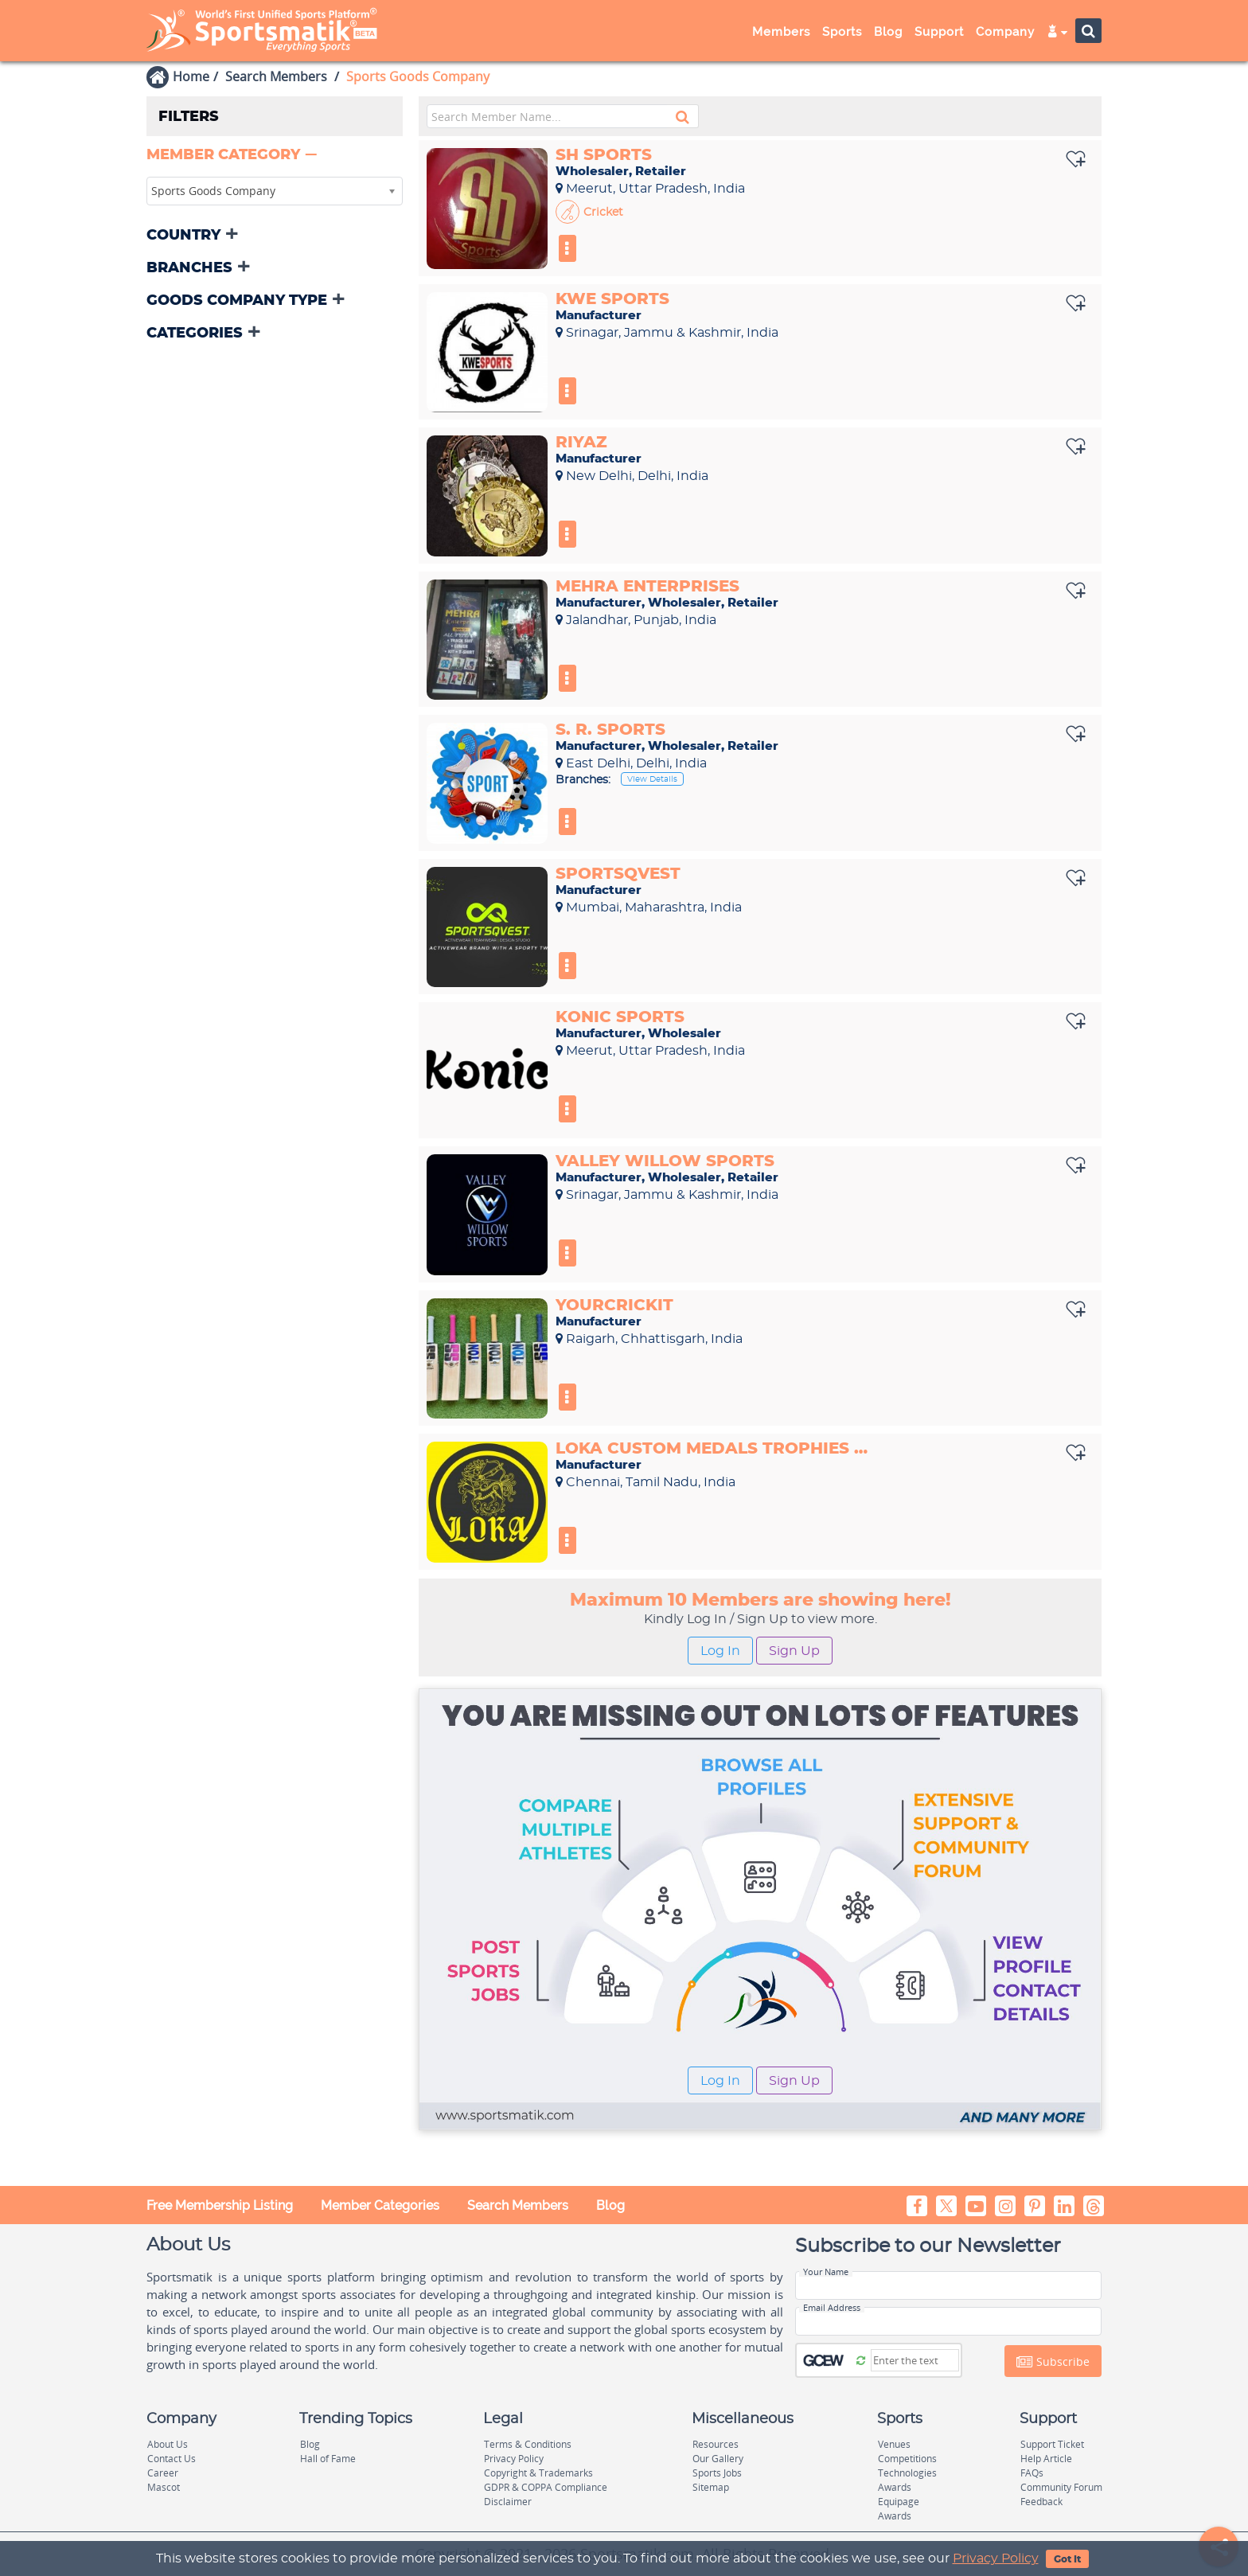 The image size is (1248, 2576). What do you see at coordinates (527, 2444) in the screenshot?
I see `Terms & Conditions` at bounding box center [527, 2444].